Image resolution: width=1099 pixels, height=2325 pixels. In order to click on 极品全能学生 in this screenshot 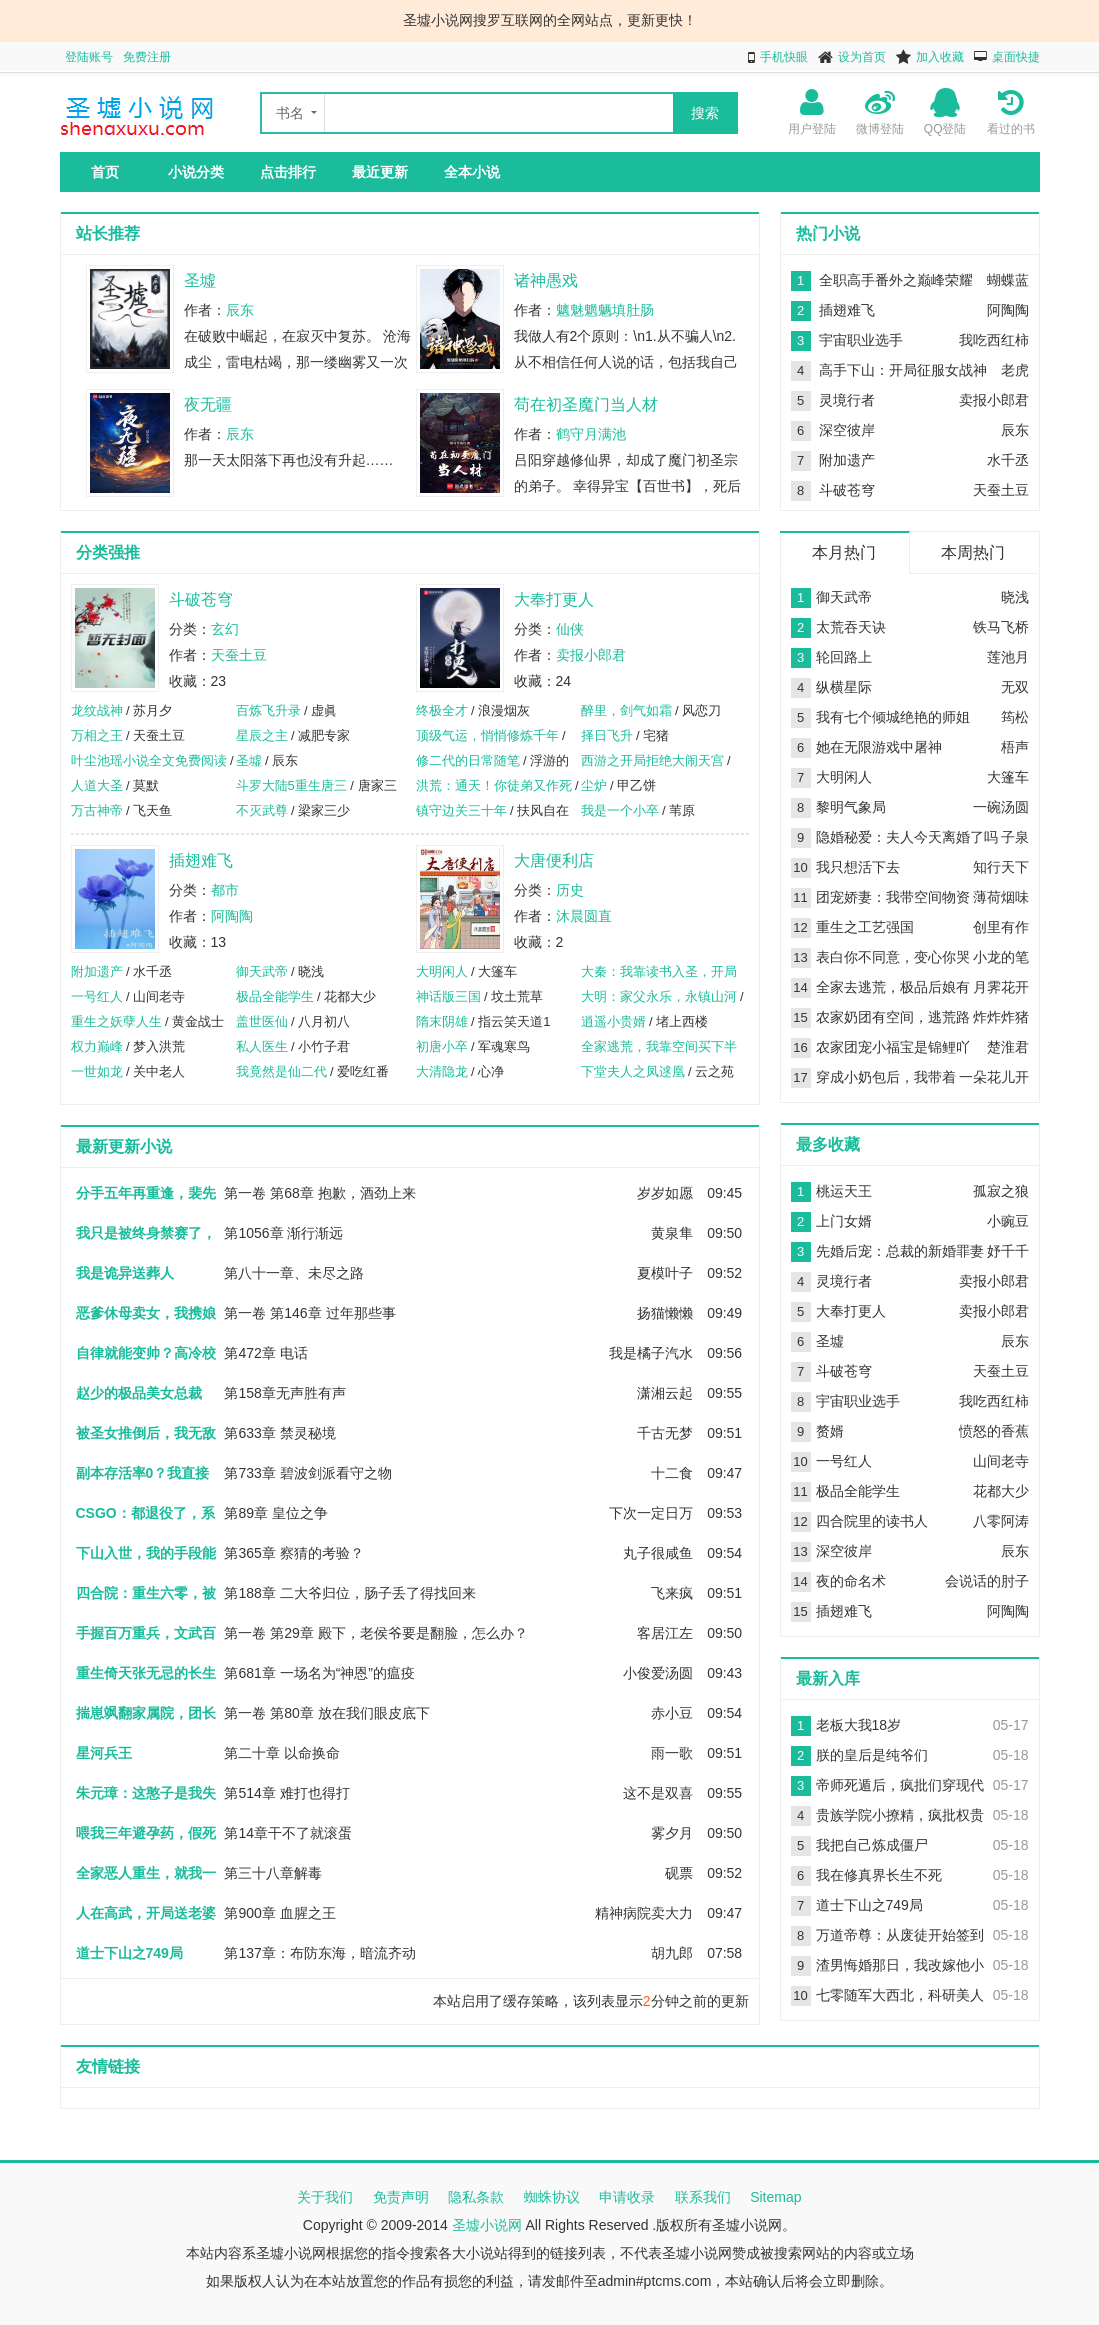, I will do `click(275, 996)`.